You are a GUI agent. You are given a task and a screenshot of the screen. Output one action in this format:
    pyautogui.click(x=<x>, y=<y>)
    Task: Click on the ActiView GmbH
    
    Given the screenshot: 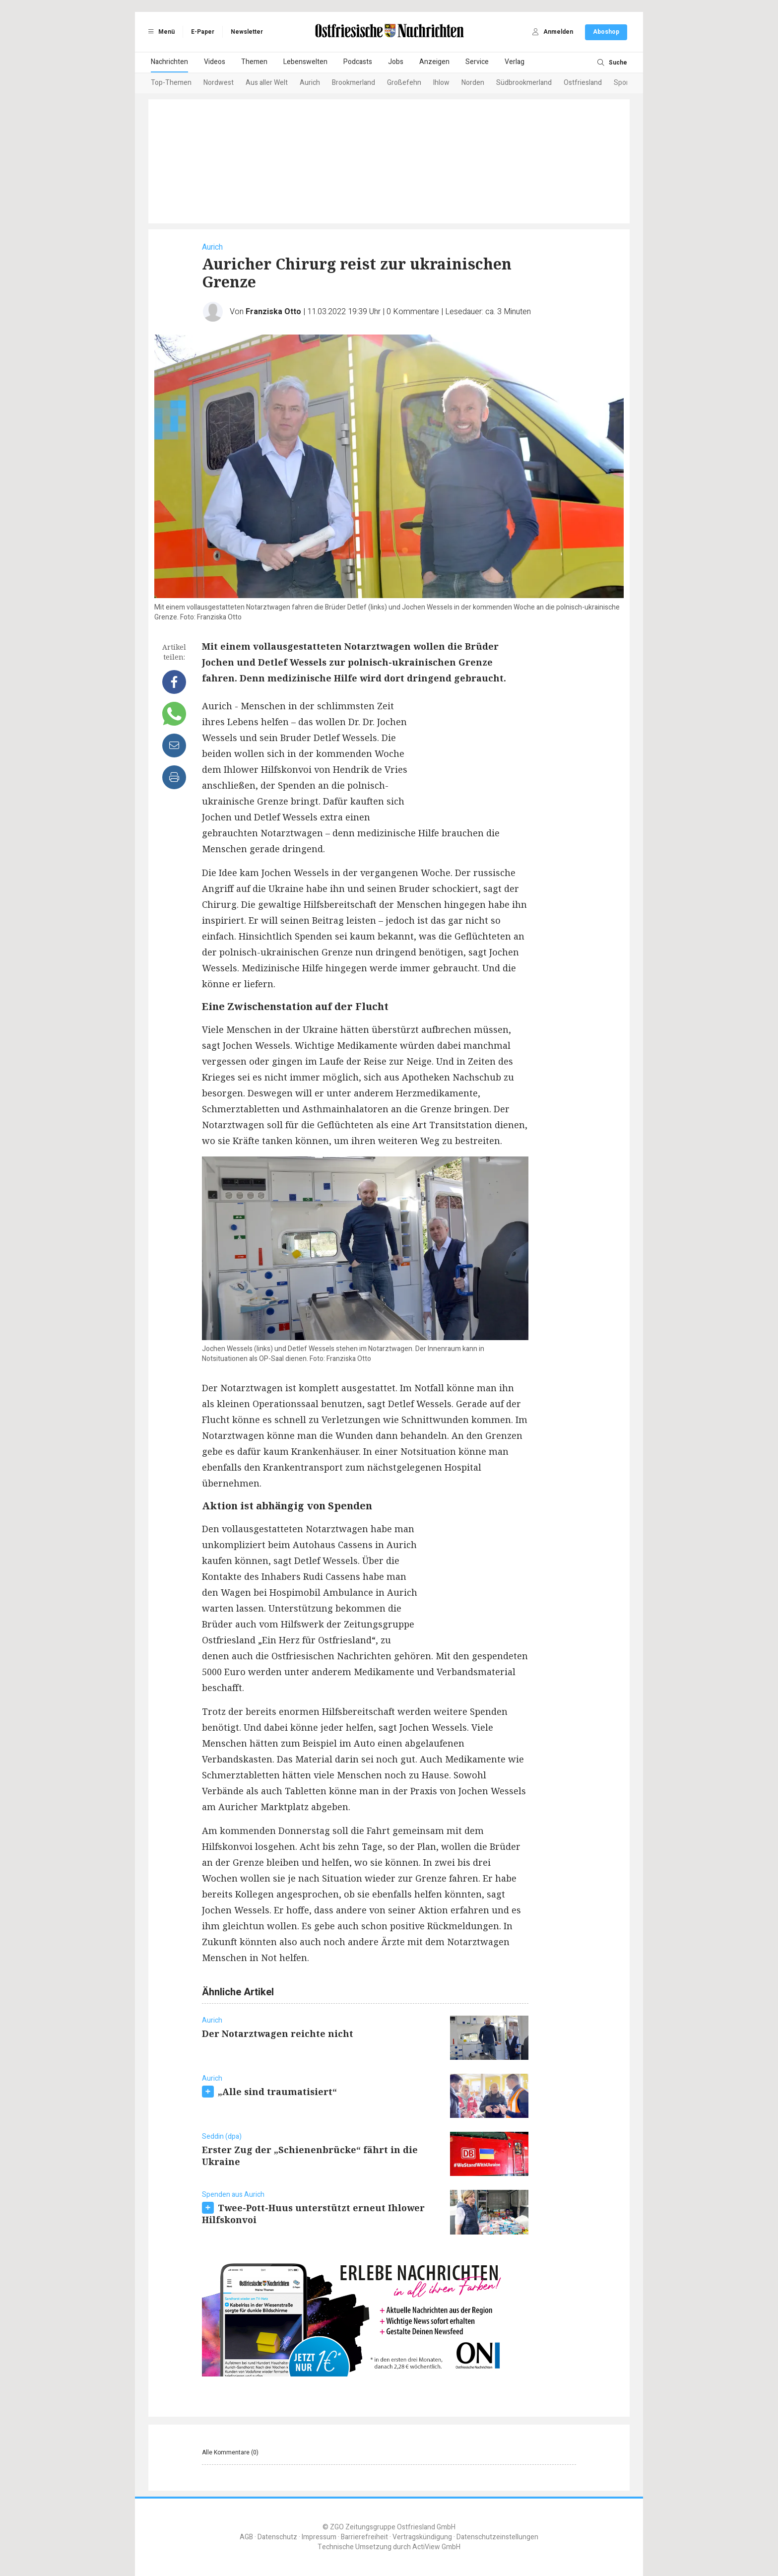 What is the action you would take?
    pyautogui.click(x=436, y=2547)
    